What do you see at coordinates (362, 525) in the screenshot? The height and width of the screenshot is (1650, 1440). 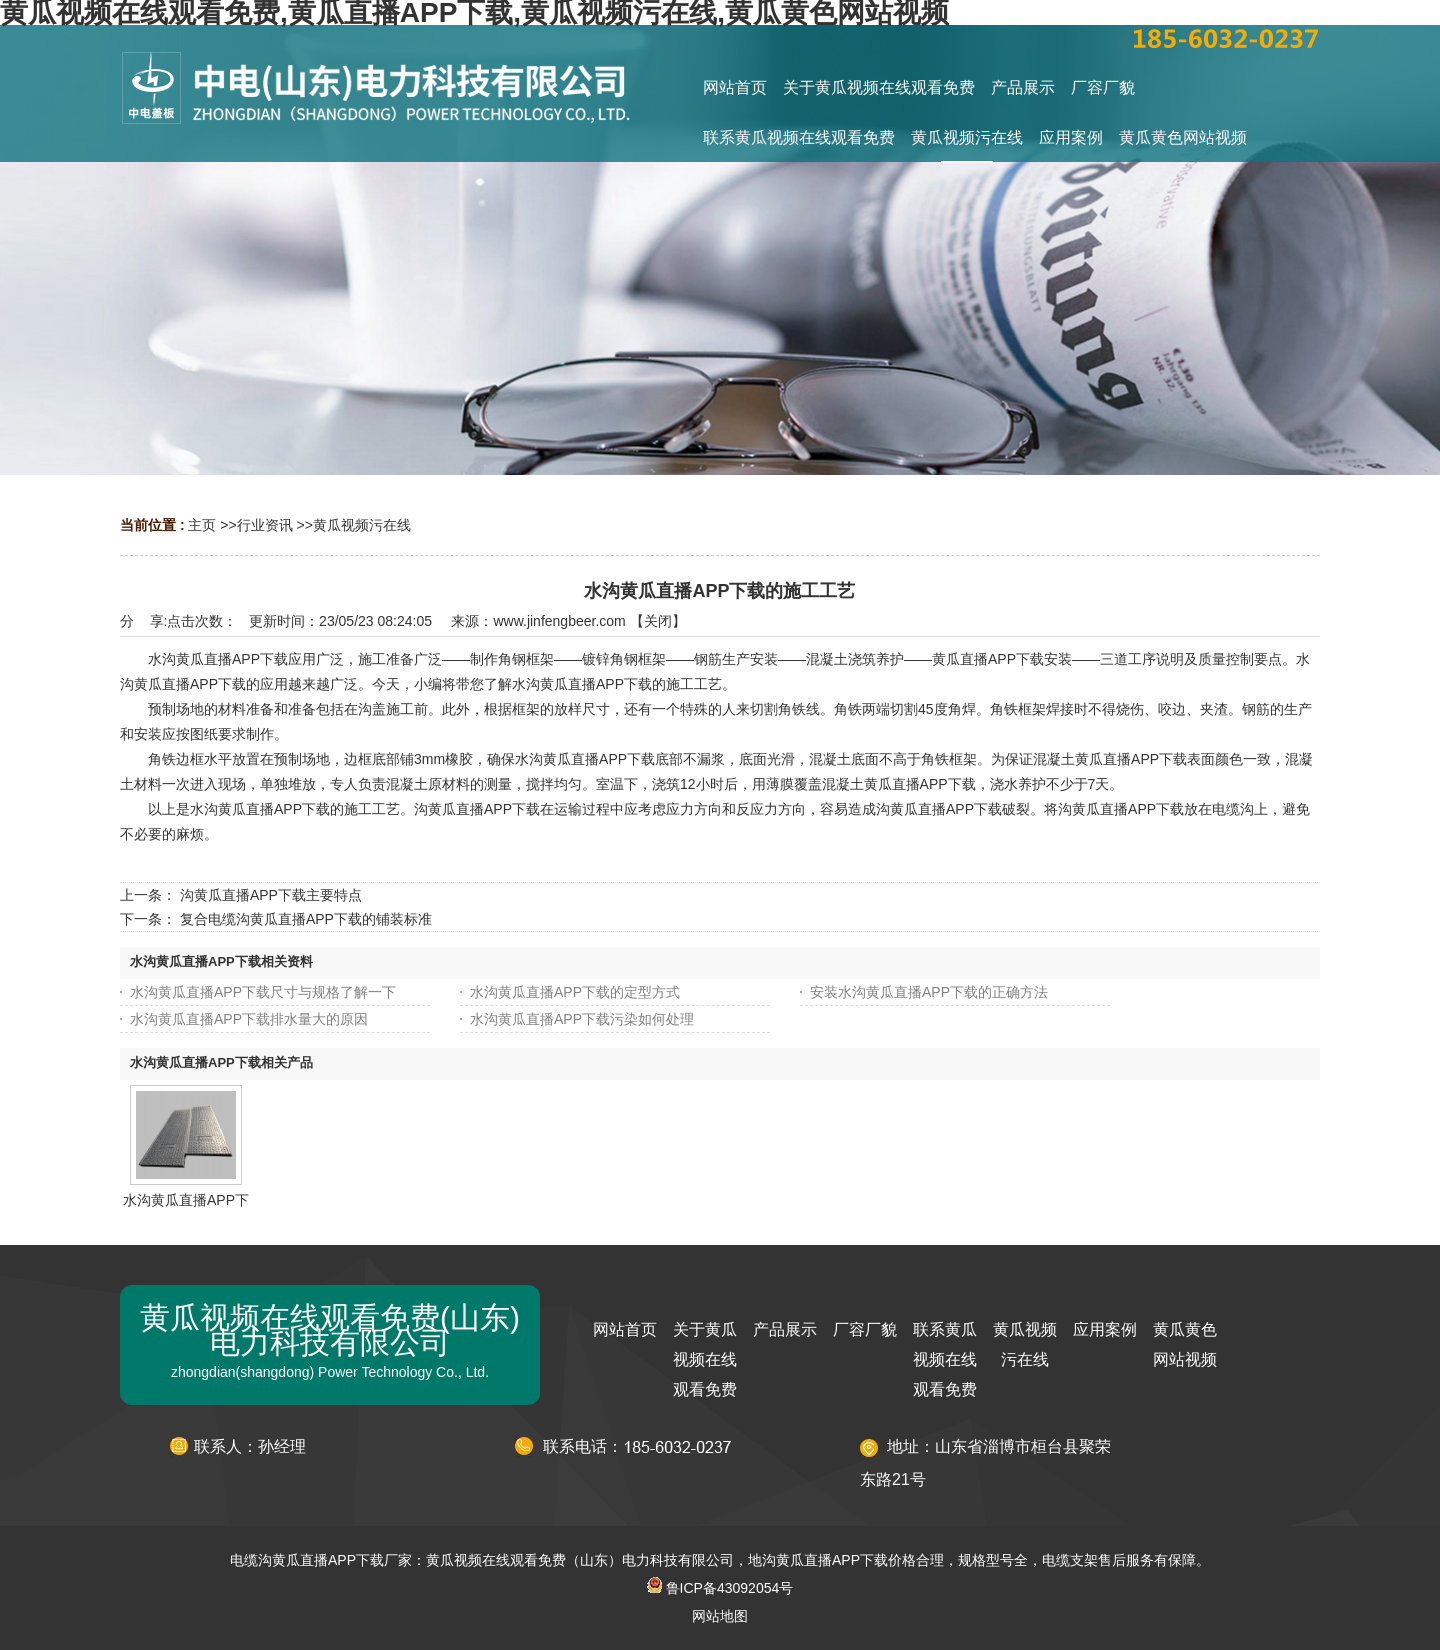 I see `黄瓜视频污在线` at bounding box center [362, 525].